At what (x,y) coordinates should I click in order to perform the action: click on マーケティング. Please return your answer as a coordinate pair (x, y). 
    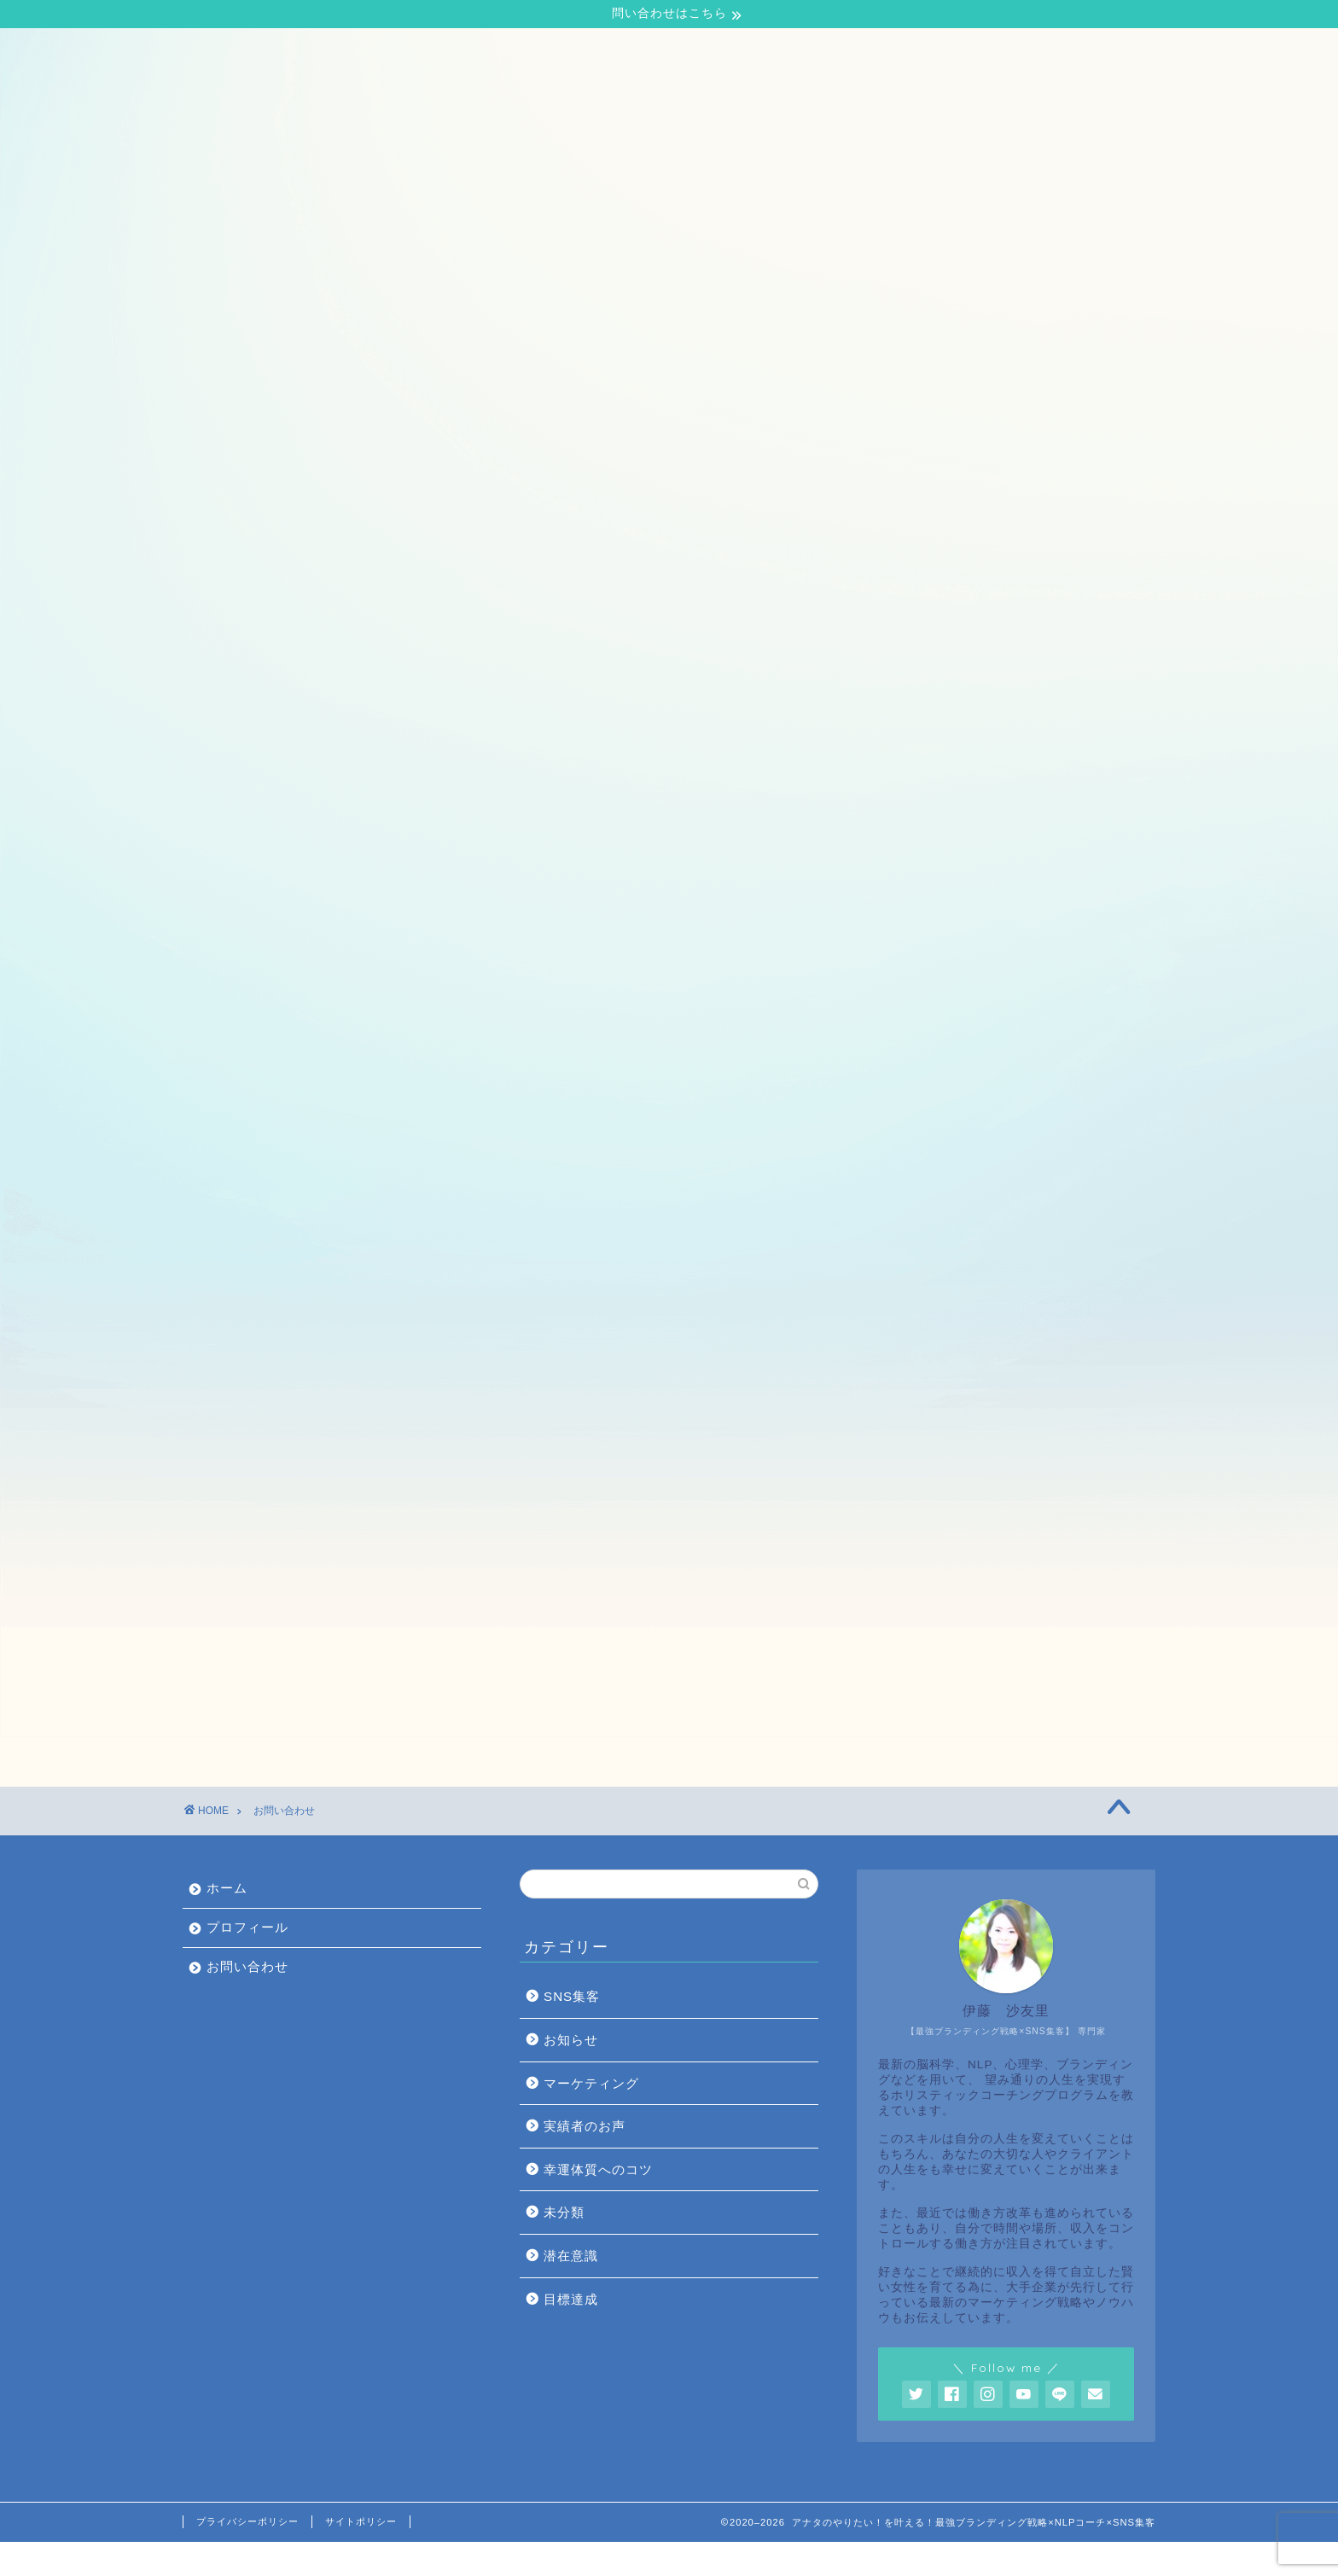
    Looking at the image, I should click on (591, 2117).